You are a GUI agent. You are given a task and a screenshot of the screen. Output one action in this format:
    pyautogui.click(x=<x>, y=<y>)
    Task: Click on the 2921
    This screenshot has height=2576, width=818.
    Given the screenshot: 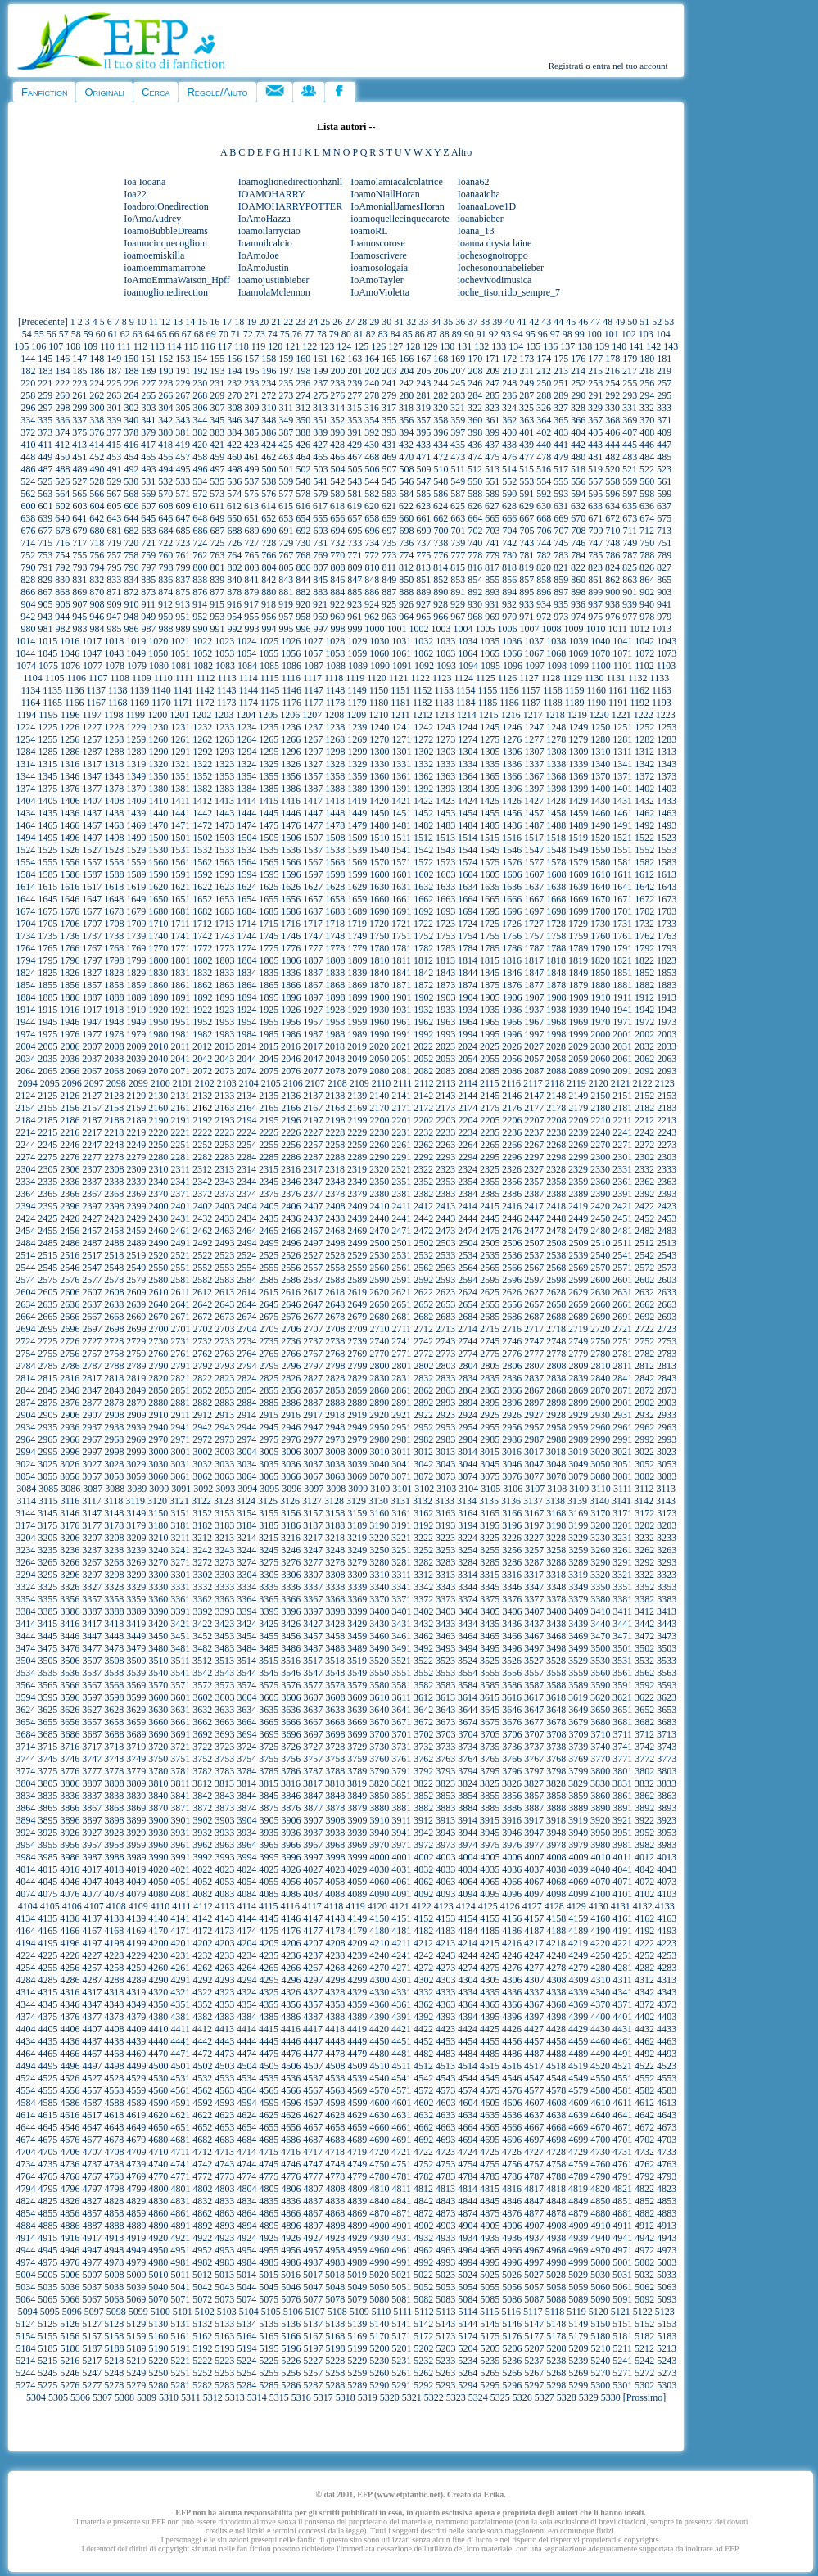 What is the action you would take?
    pyautogui.click(x=401, y=1415)
    